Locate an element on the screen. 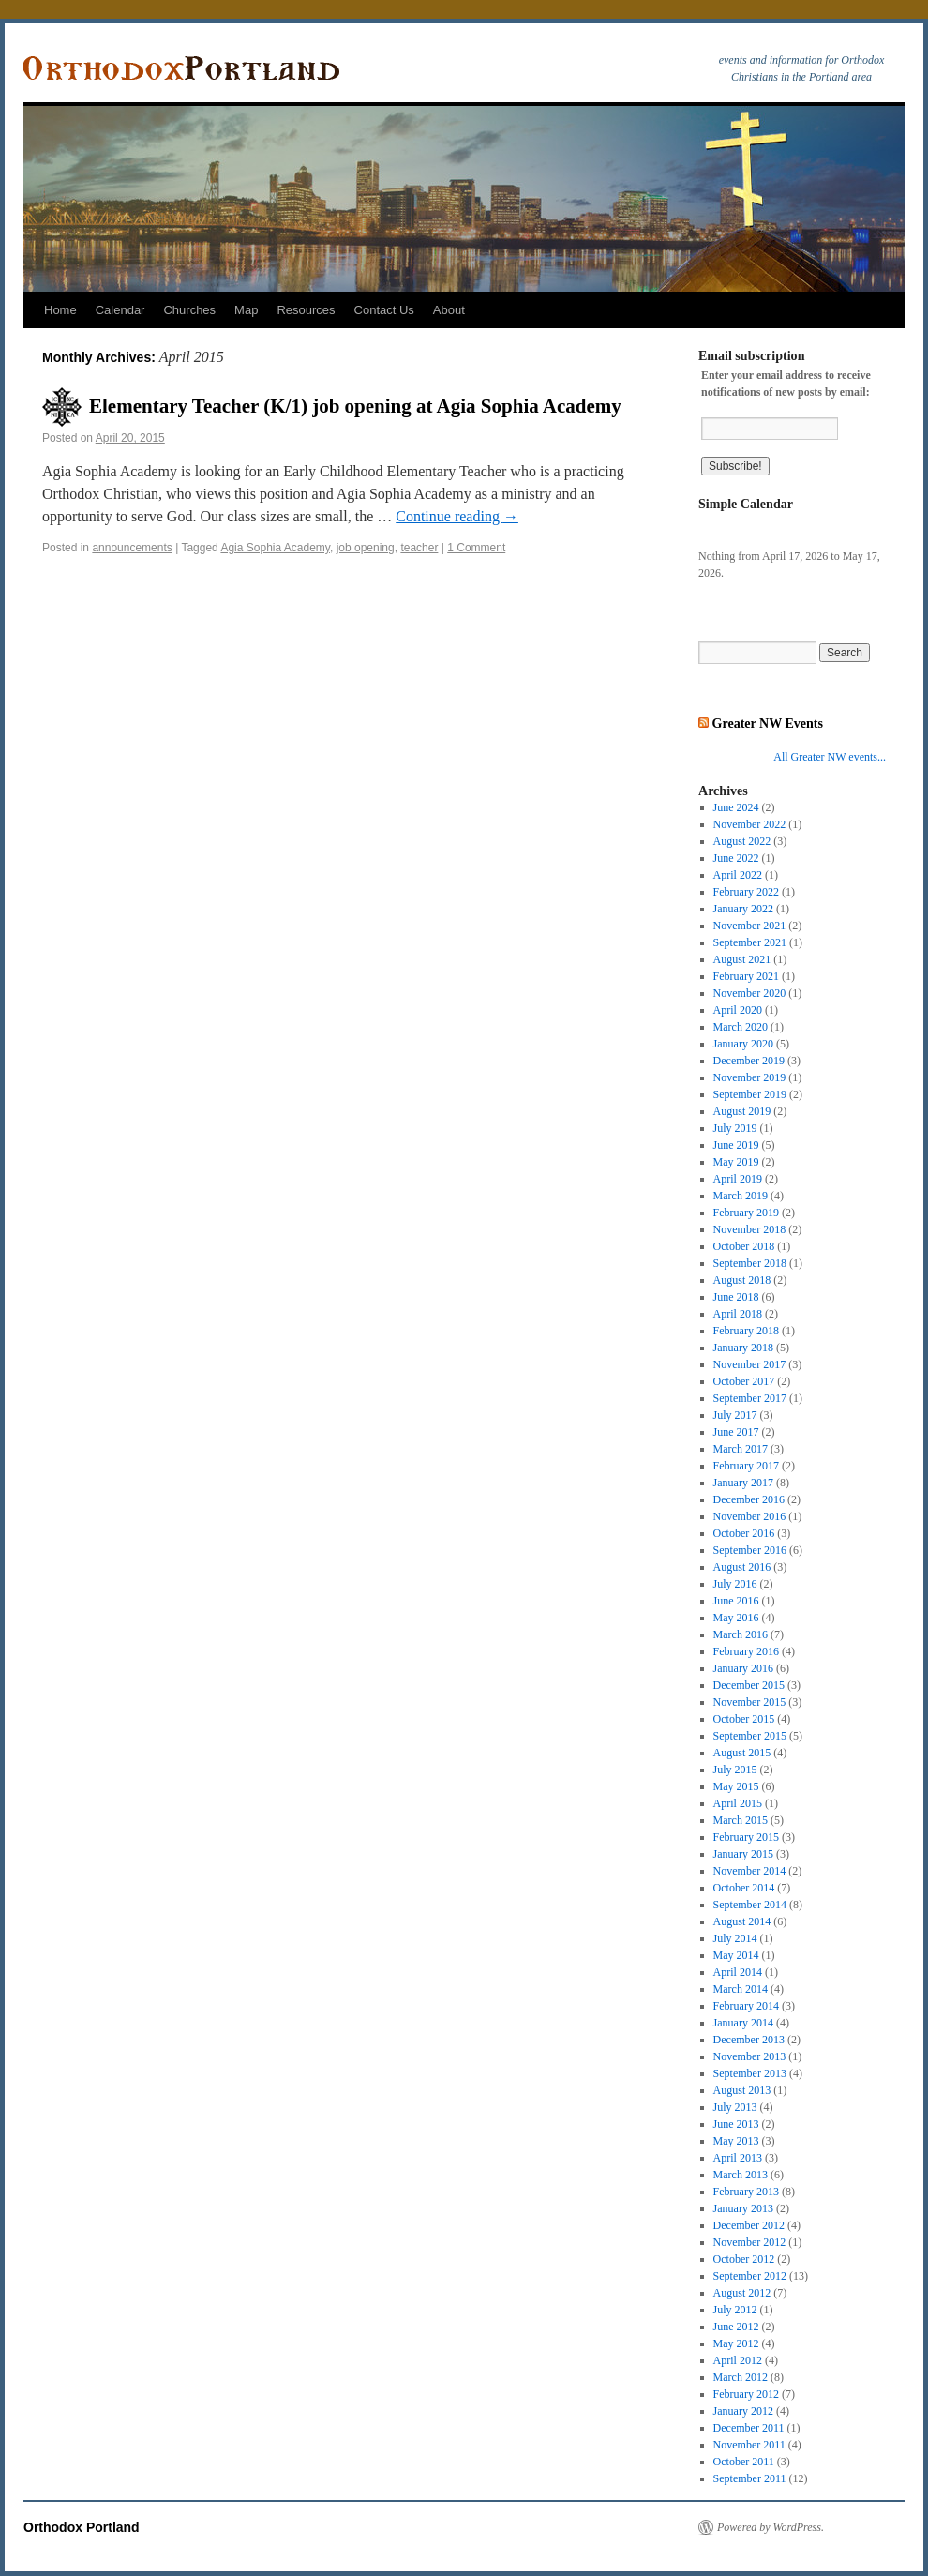 This screenshot has width=928, height=2576. October 2014 is located at coordinates (744, 1887).